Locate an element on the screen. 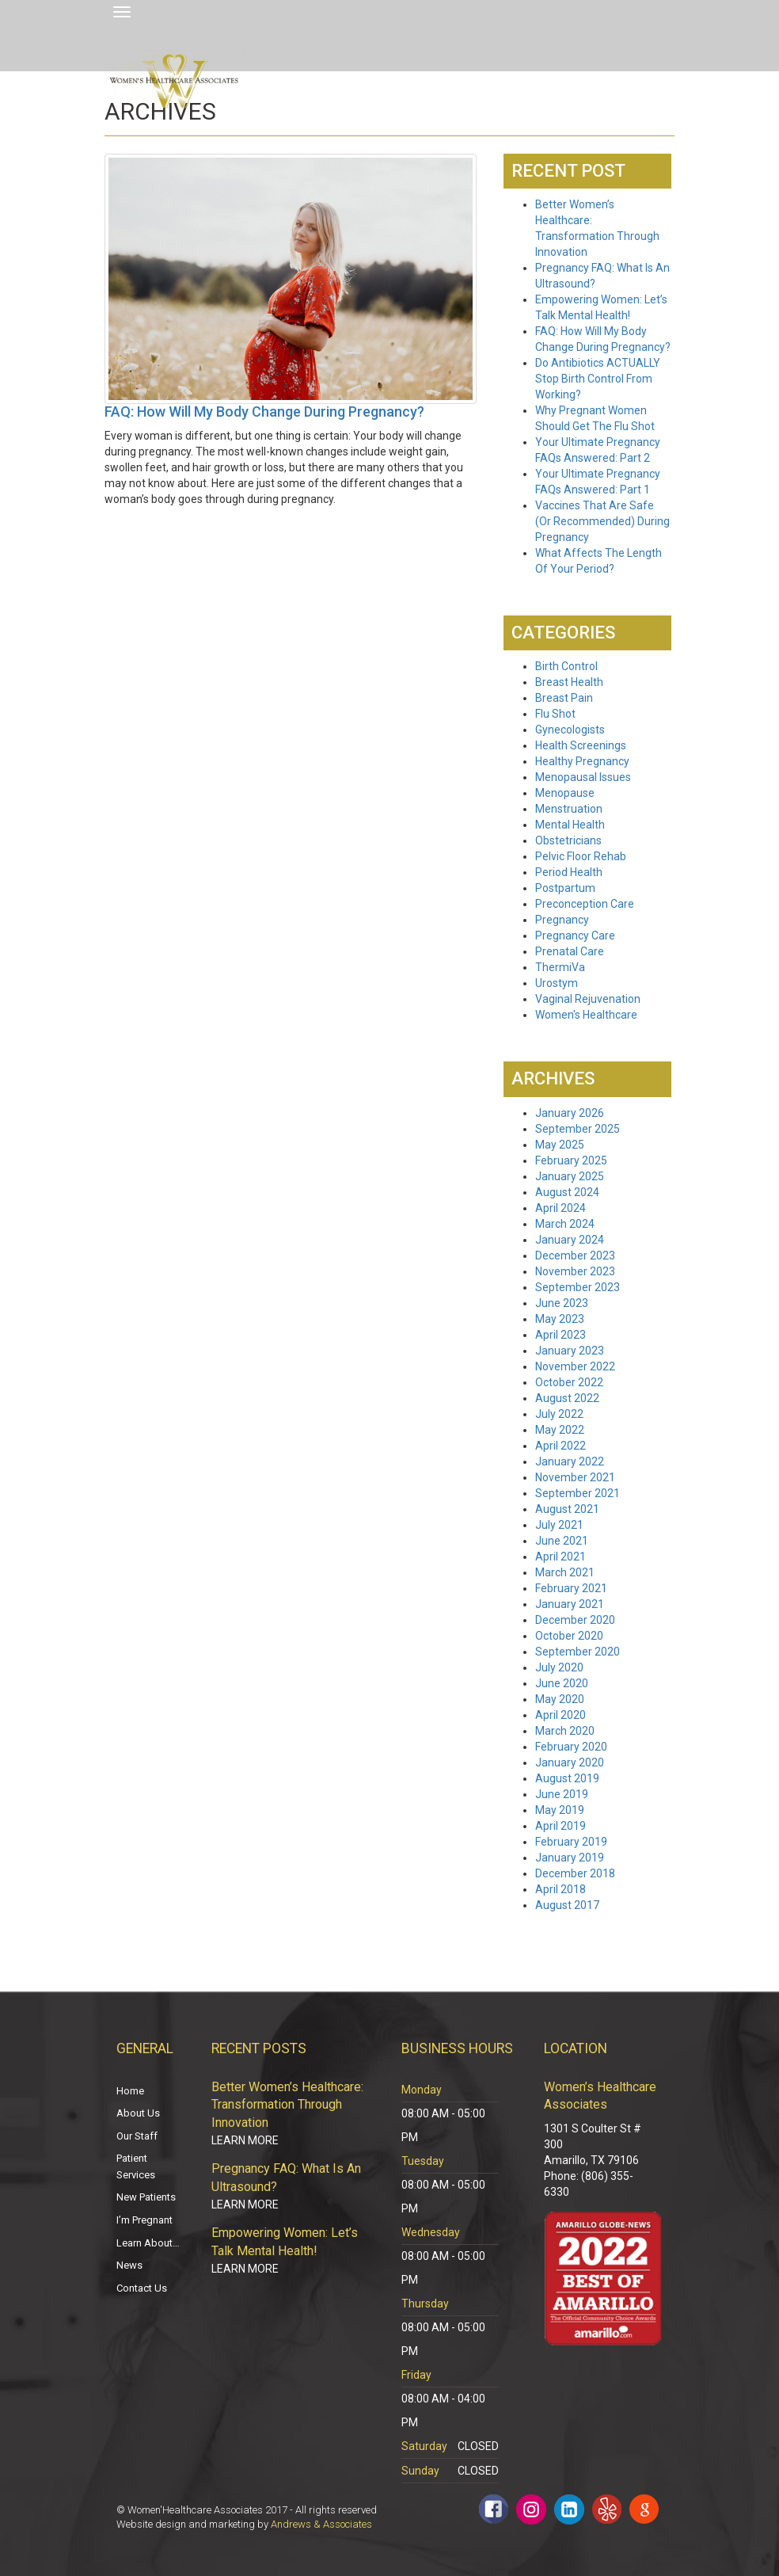 The image size is (779, 2576). November 2022 is located at coordinates (575, 1366).